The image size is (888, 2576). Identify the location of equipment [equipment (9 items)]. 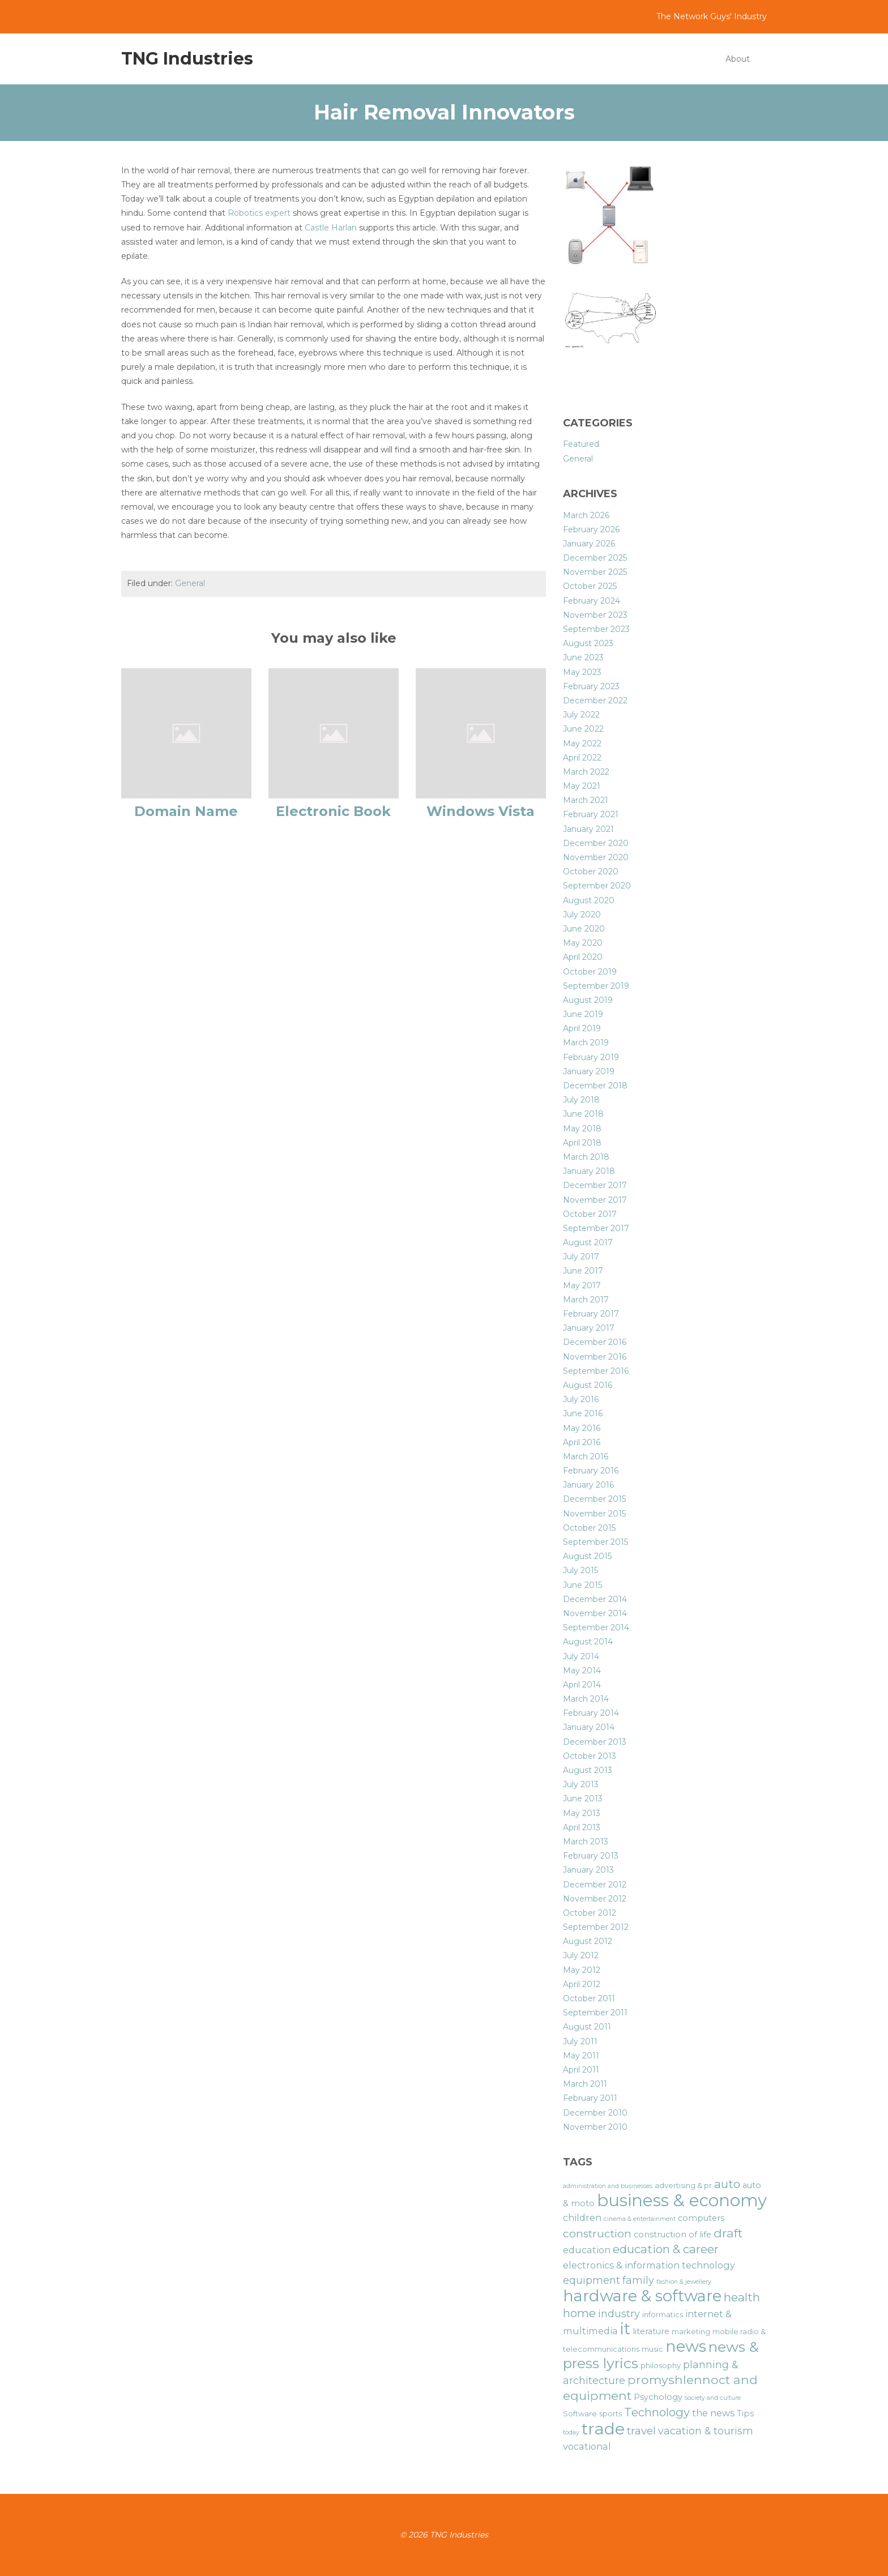
(591, 2280).